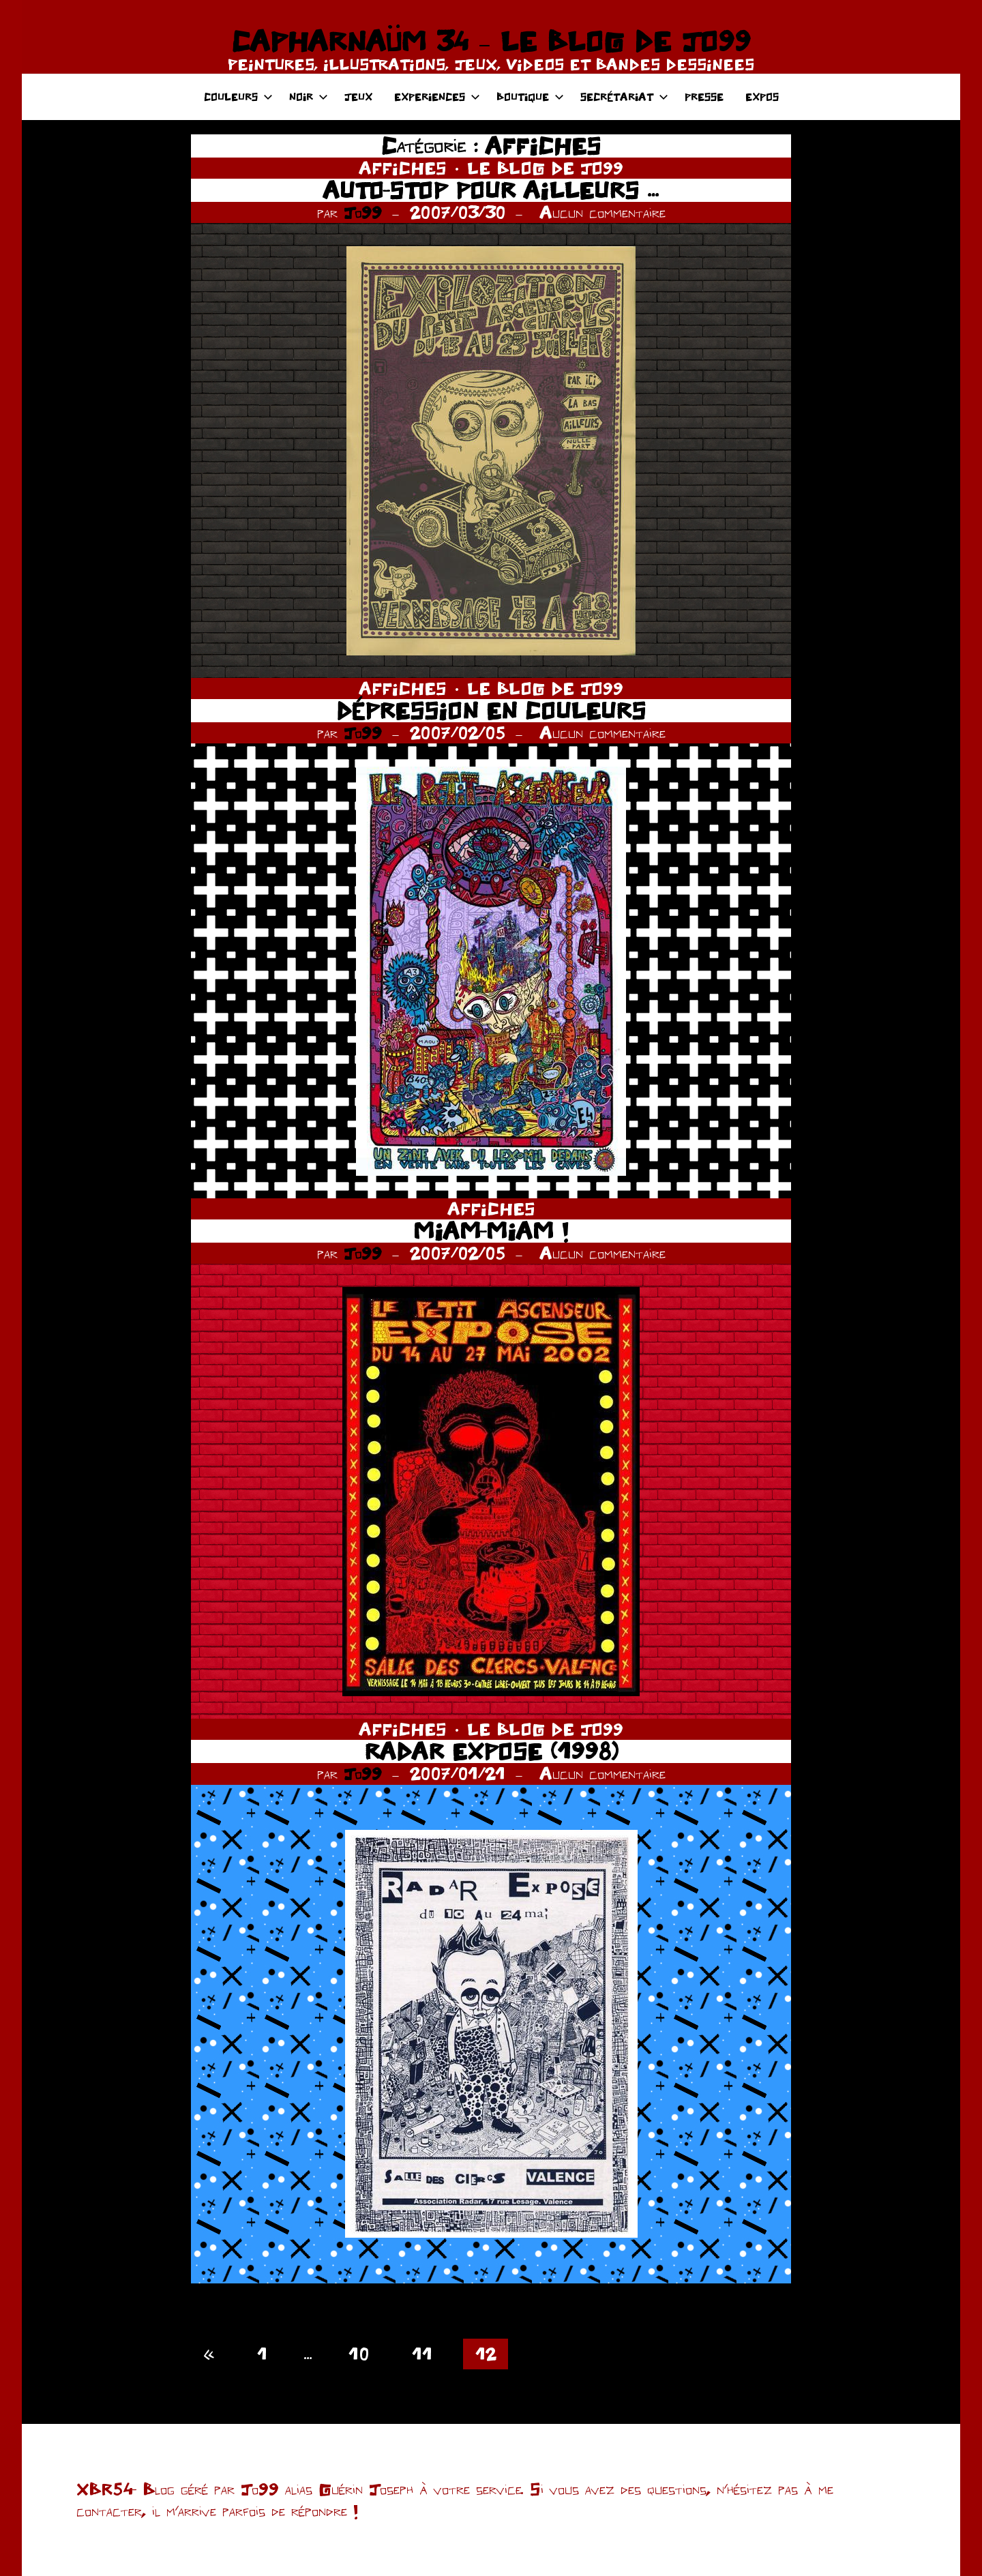 The height and width of the screenshot is (2576, 982). What do you see at coordinates (308, 96) in the screenshot?
I see `NOIR` at bounding box center [308, 96].